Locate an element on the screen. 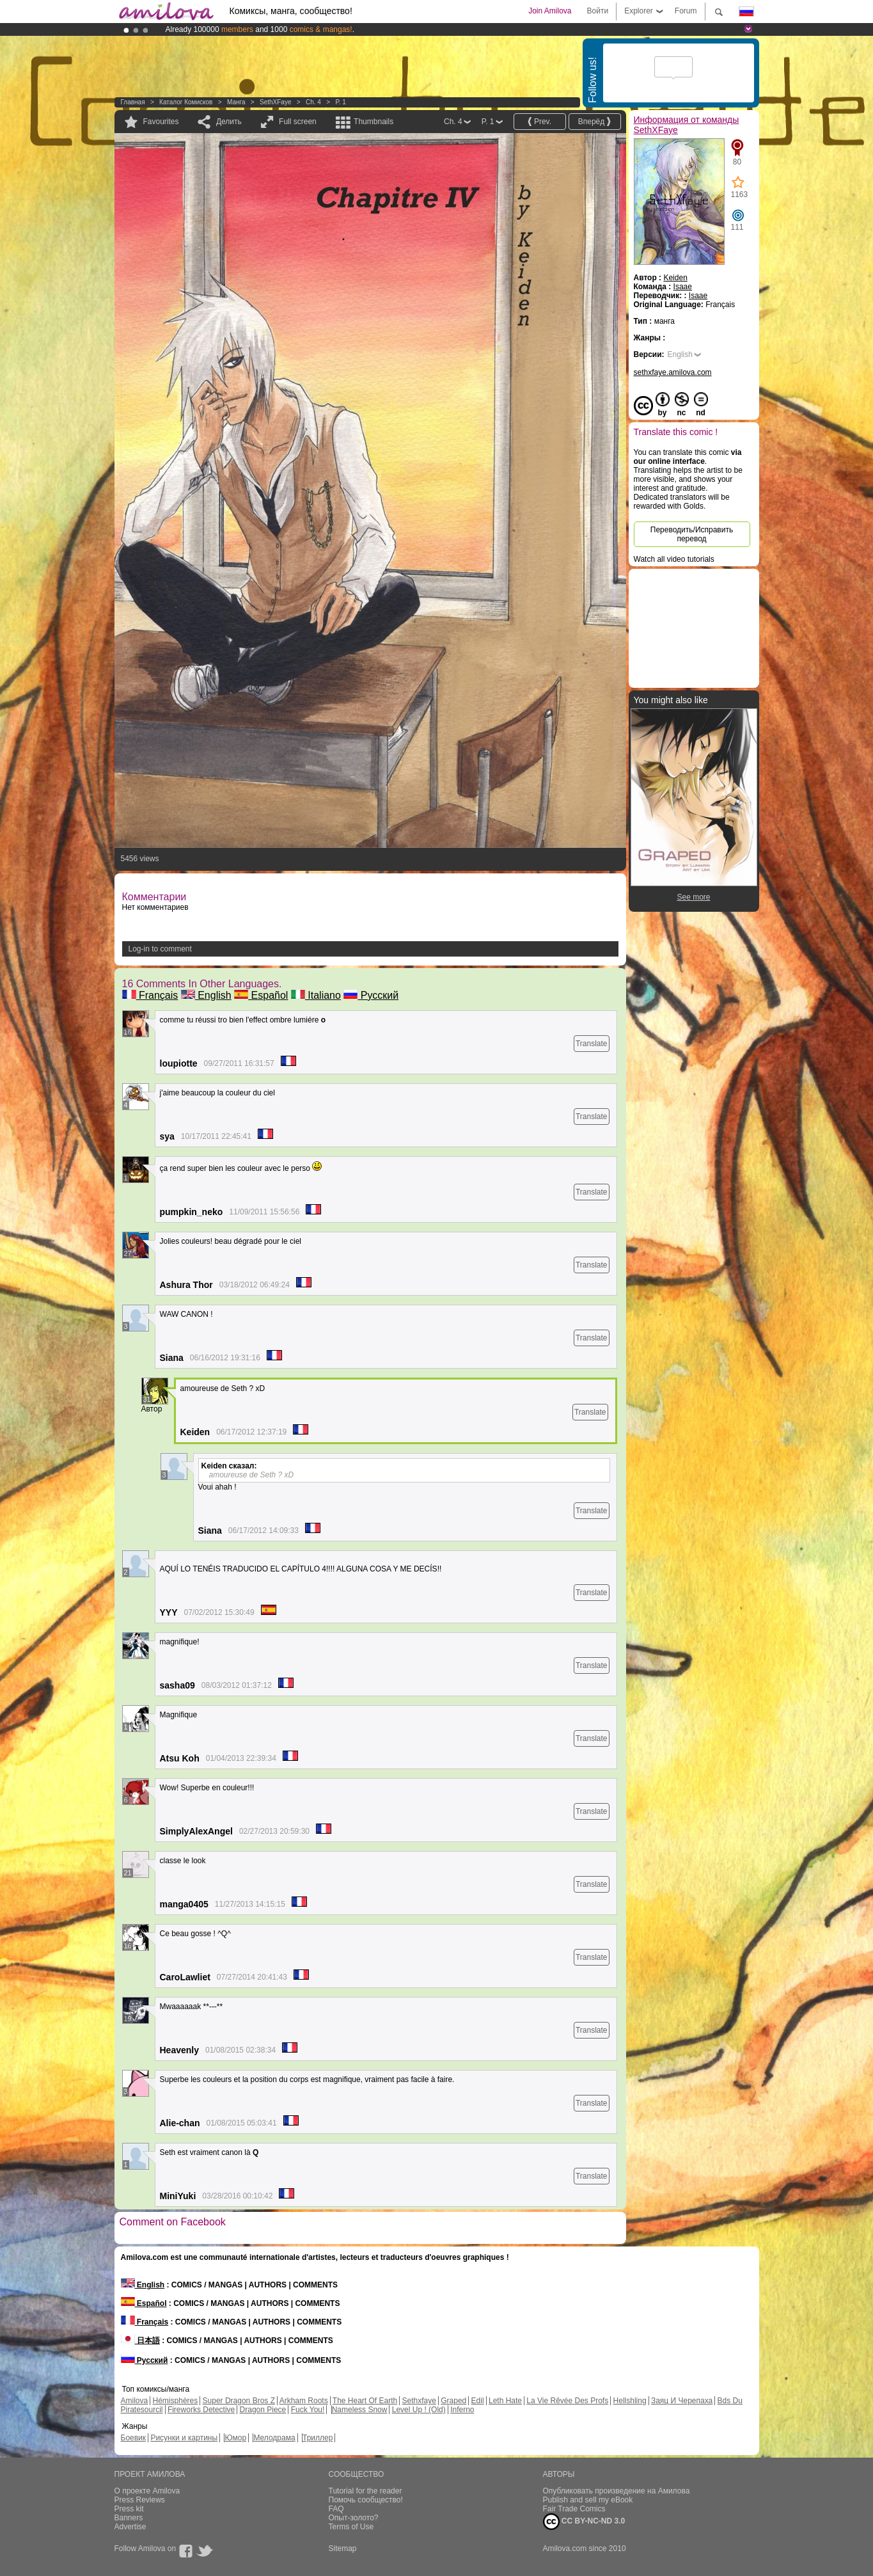 This screenshot has height=2576, width=873. О проекте Amilova is located at coordinates (147, 2490).